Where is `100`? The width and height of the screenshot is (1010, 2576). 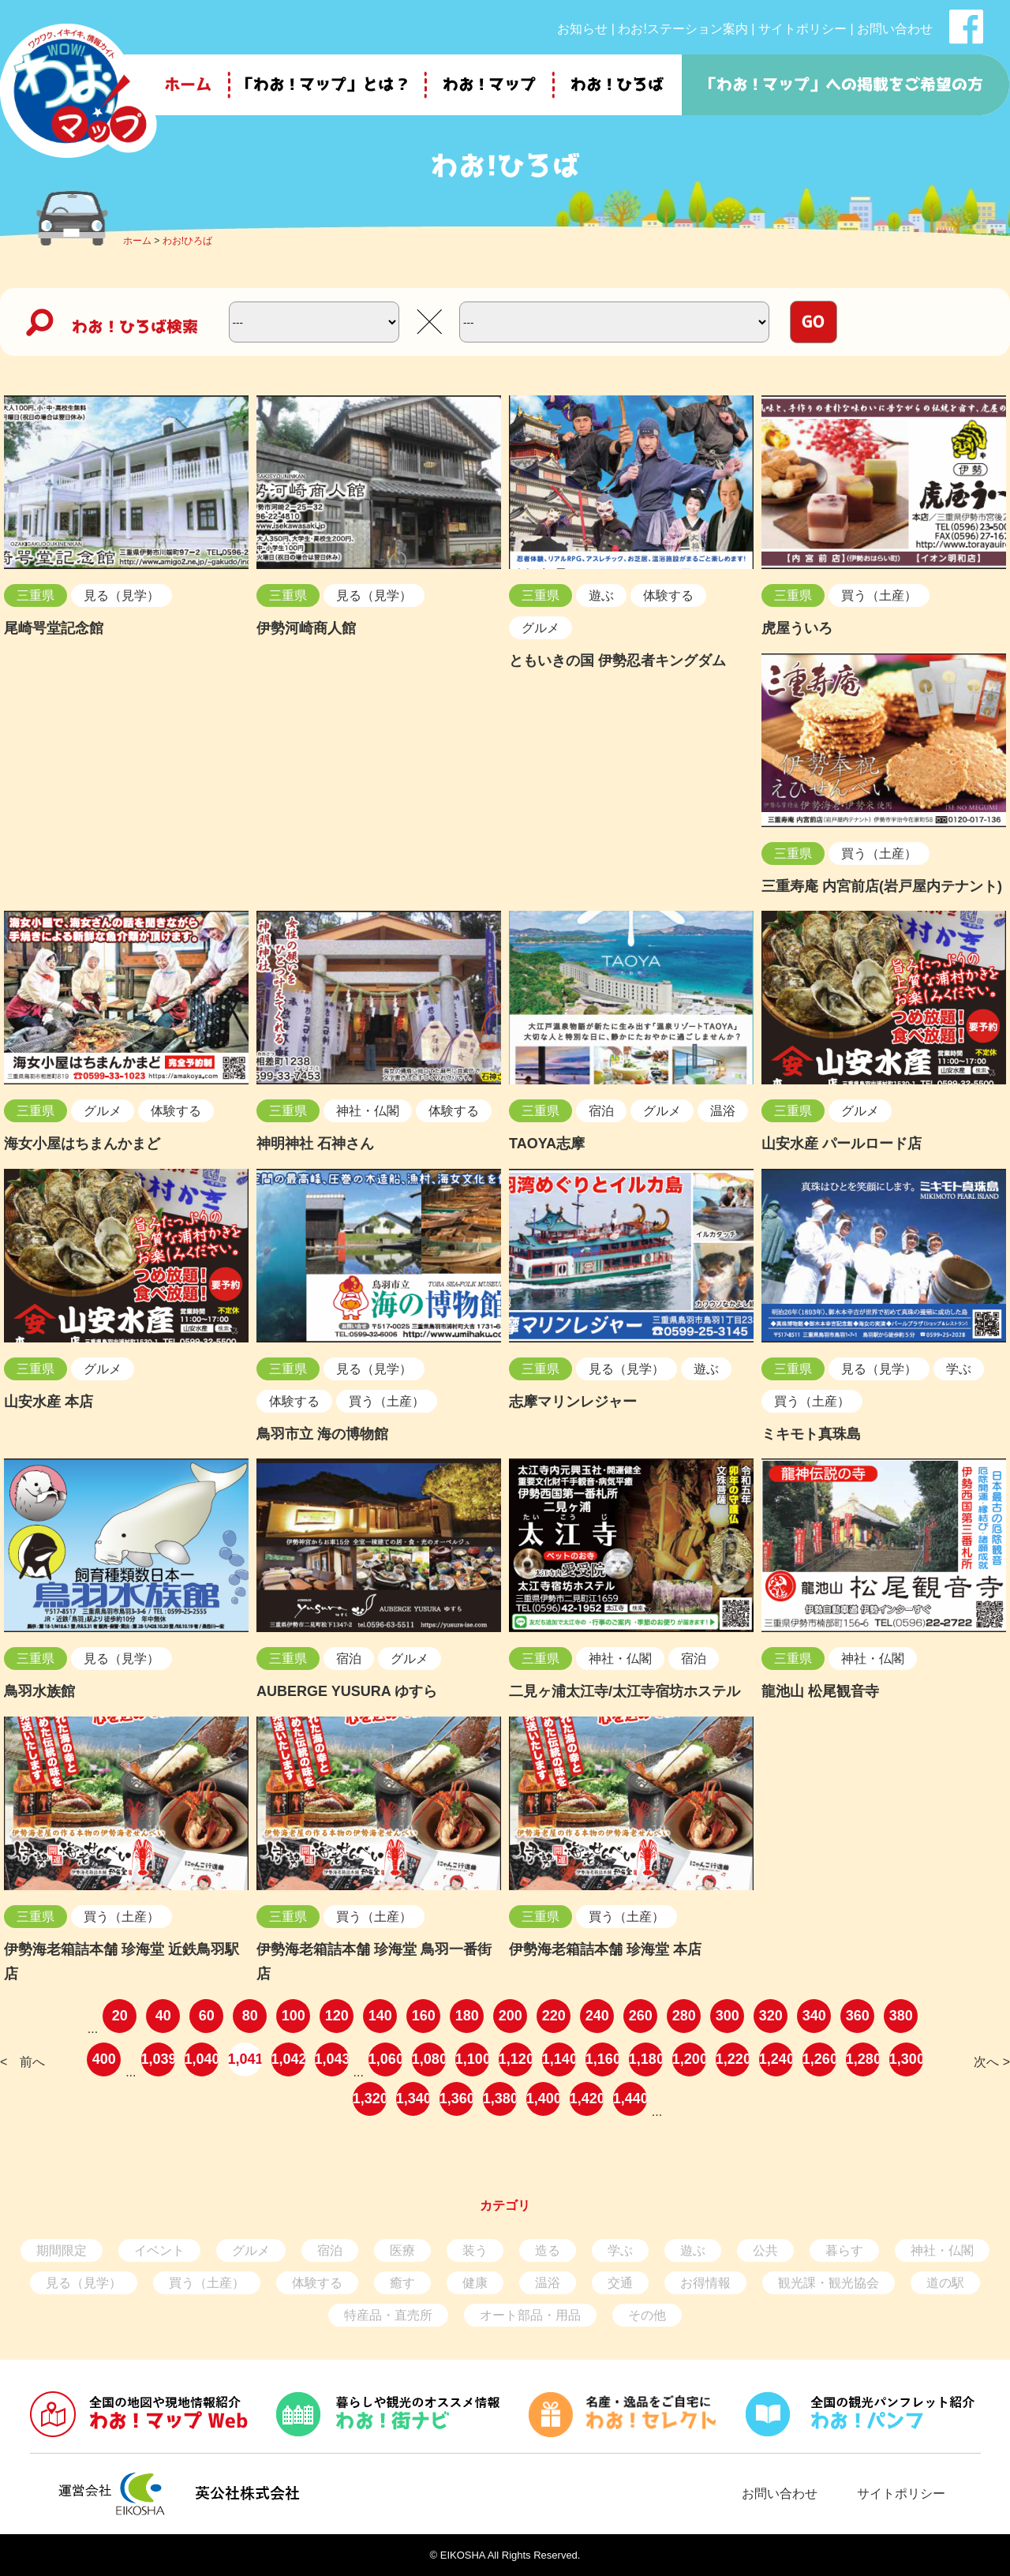
100 is located at coordinates (293, 2016).